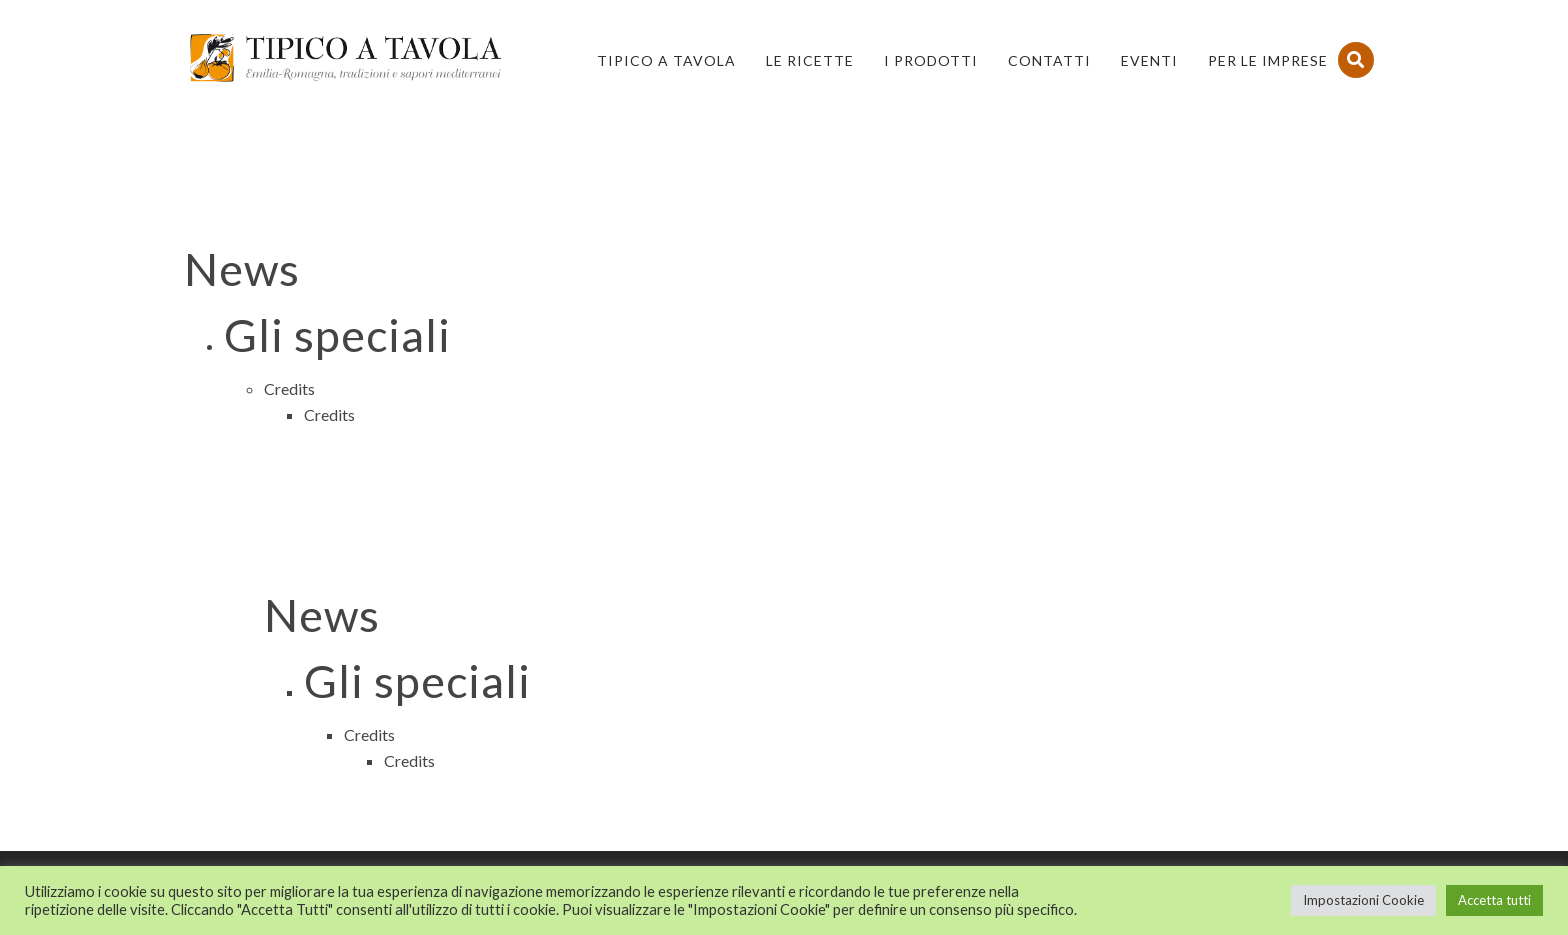 This screenshot has height=935, width=1568. I want to click on Eventi, so click(1149, 60).